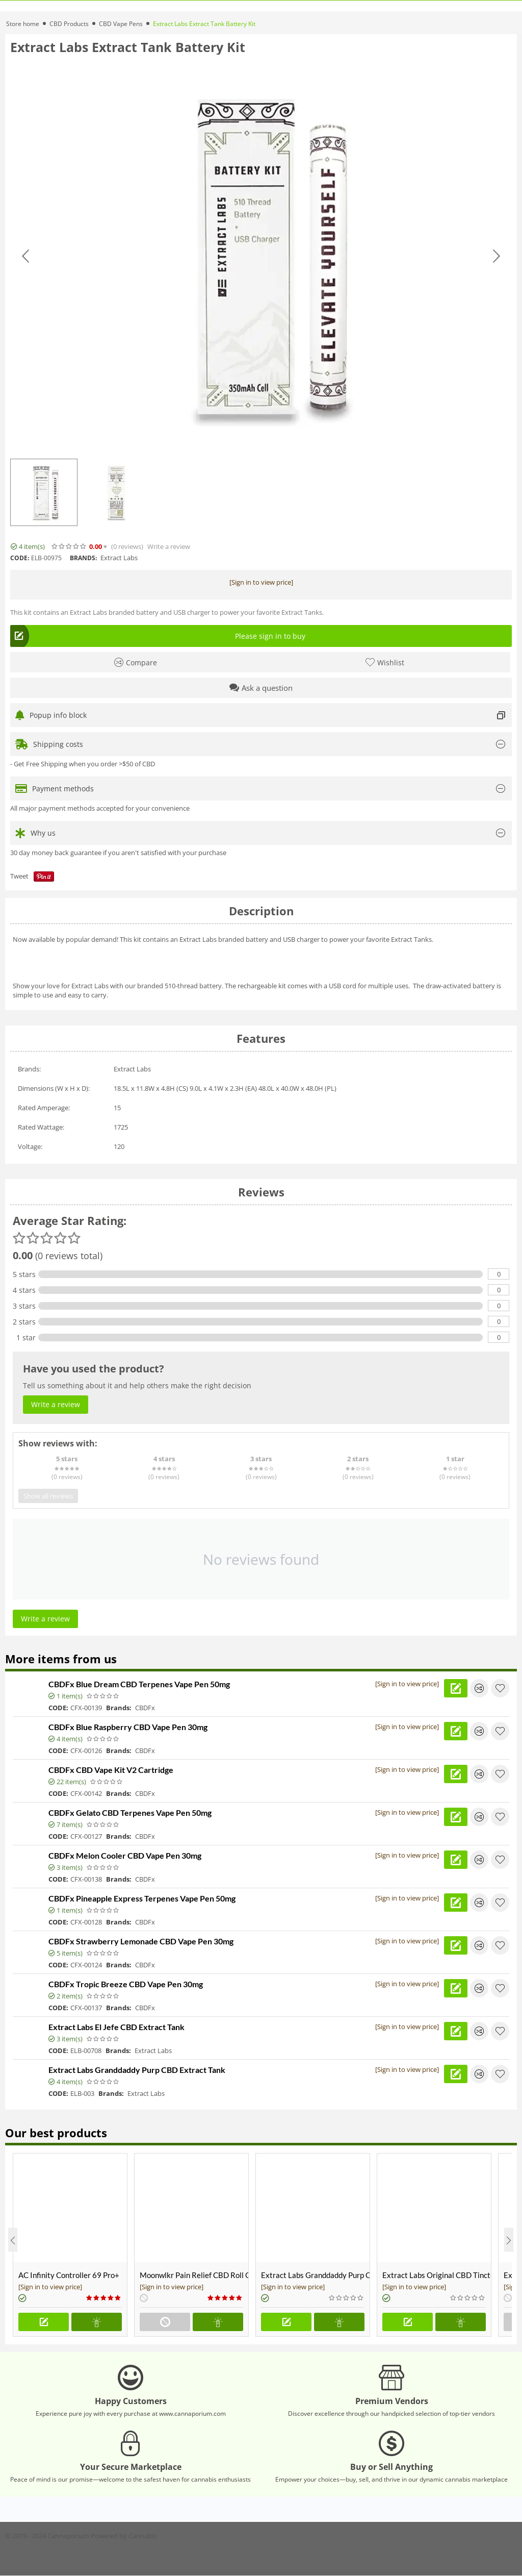 The image size is (522, 2576). What do you see at coordinates (130, 1812) in the screenshot?
I see `CBDFx Gelato CBD Terpenes Vape Pen 50mg` at bounding box center [130, 1812].